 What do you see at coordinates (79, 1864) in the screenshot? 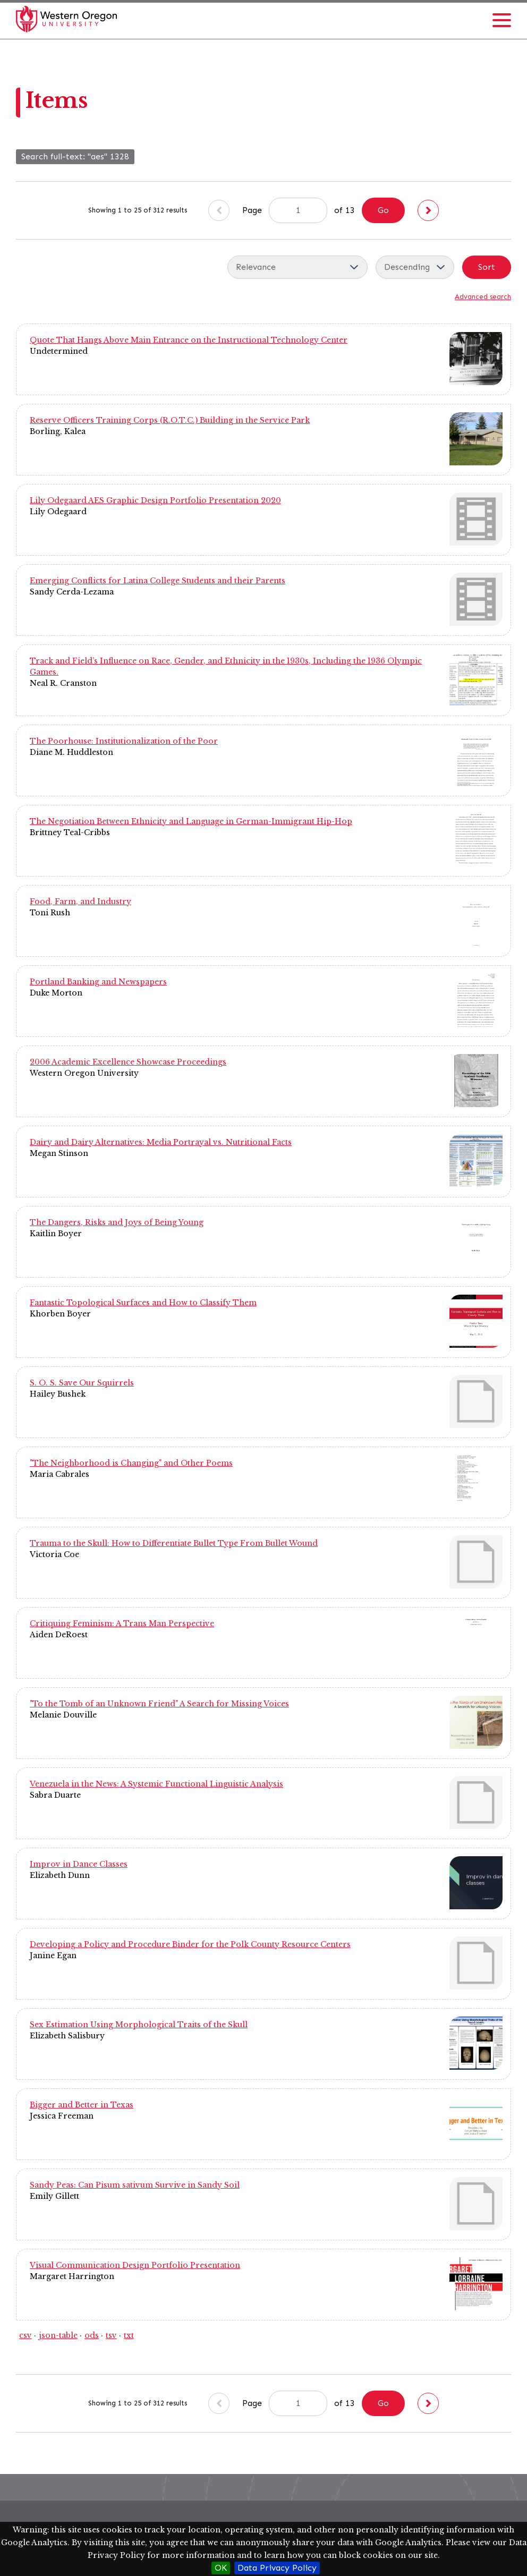
I see `Improv in Dance Classes` at bounding box center [79, 1864].